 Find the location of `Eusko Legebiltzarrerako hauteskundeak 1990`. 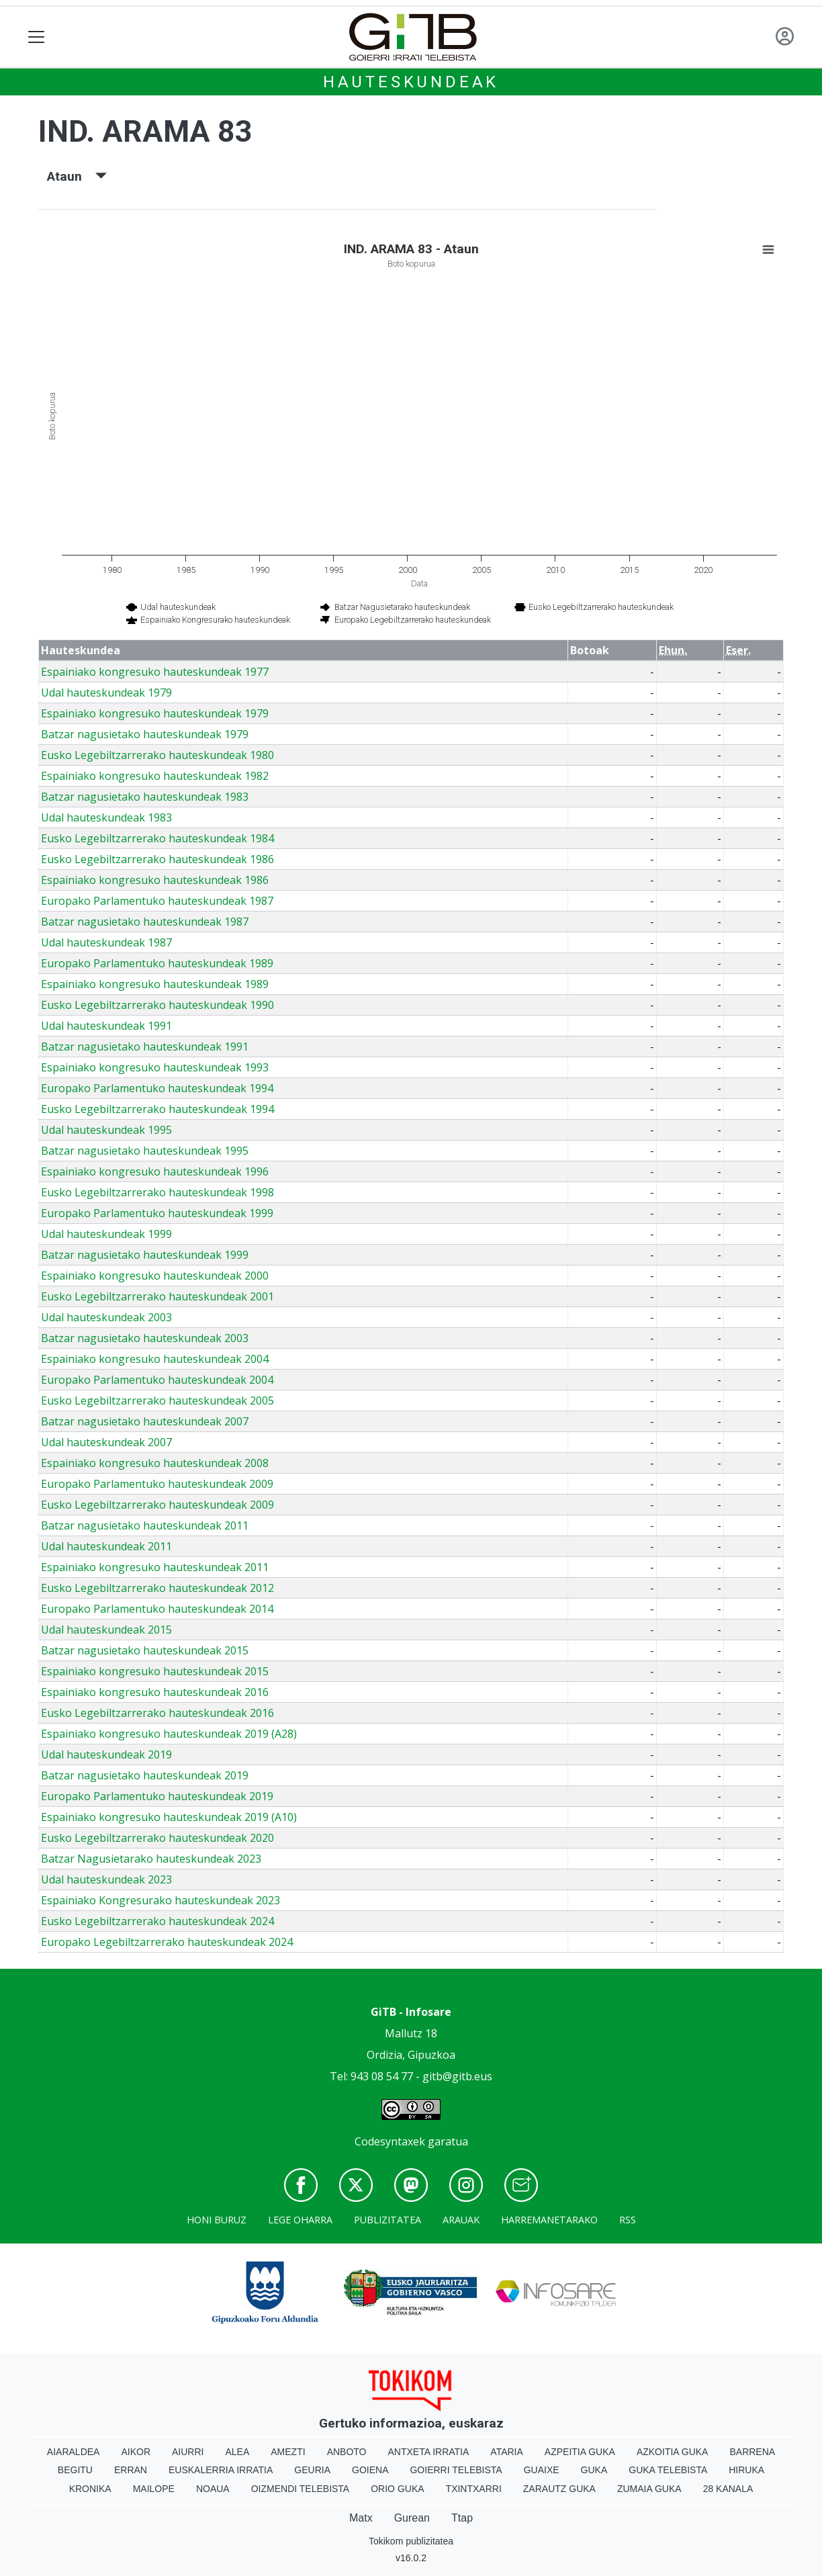

Eusko Legebiltzarrerako hauteskundeak 1990 is located at coordinates (157, 1004).